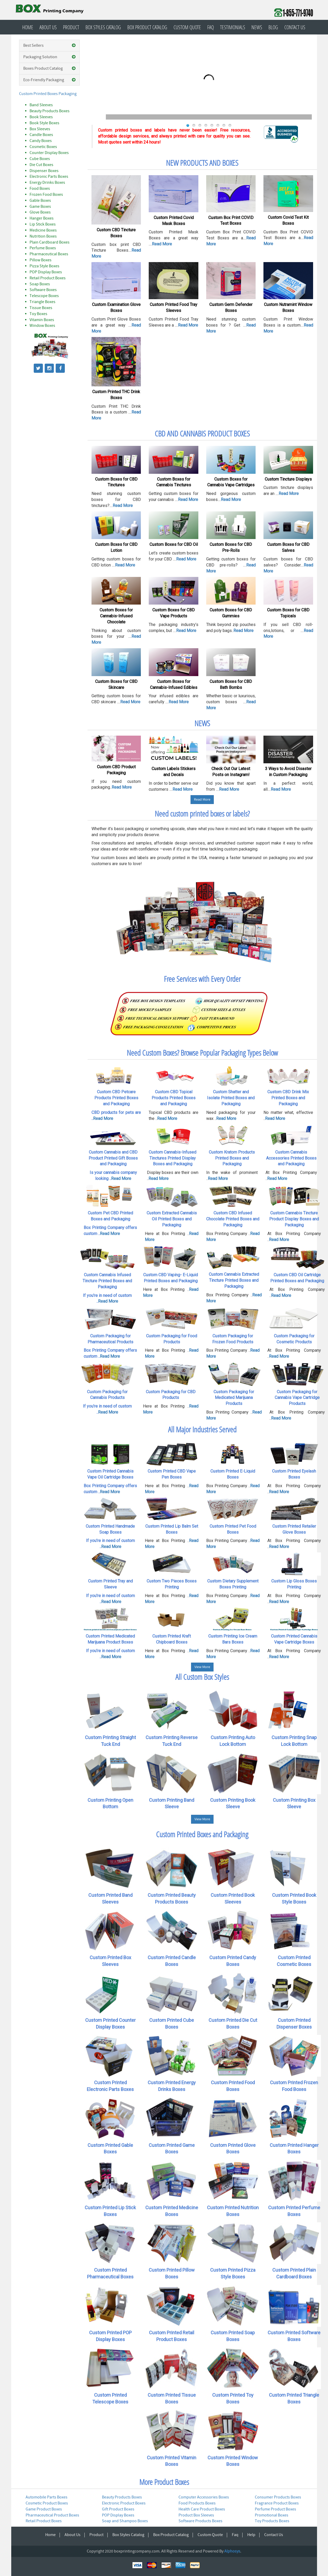  Describe the element at coordinates (273, 27) in the screenshot. I see `Blog` at that location.